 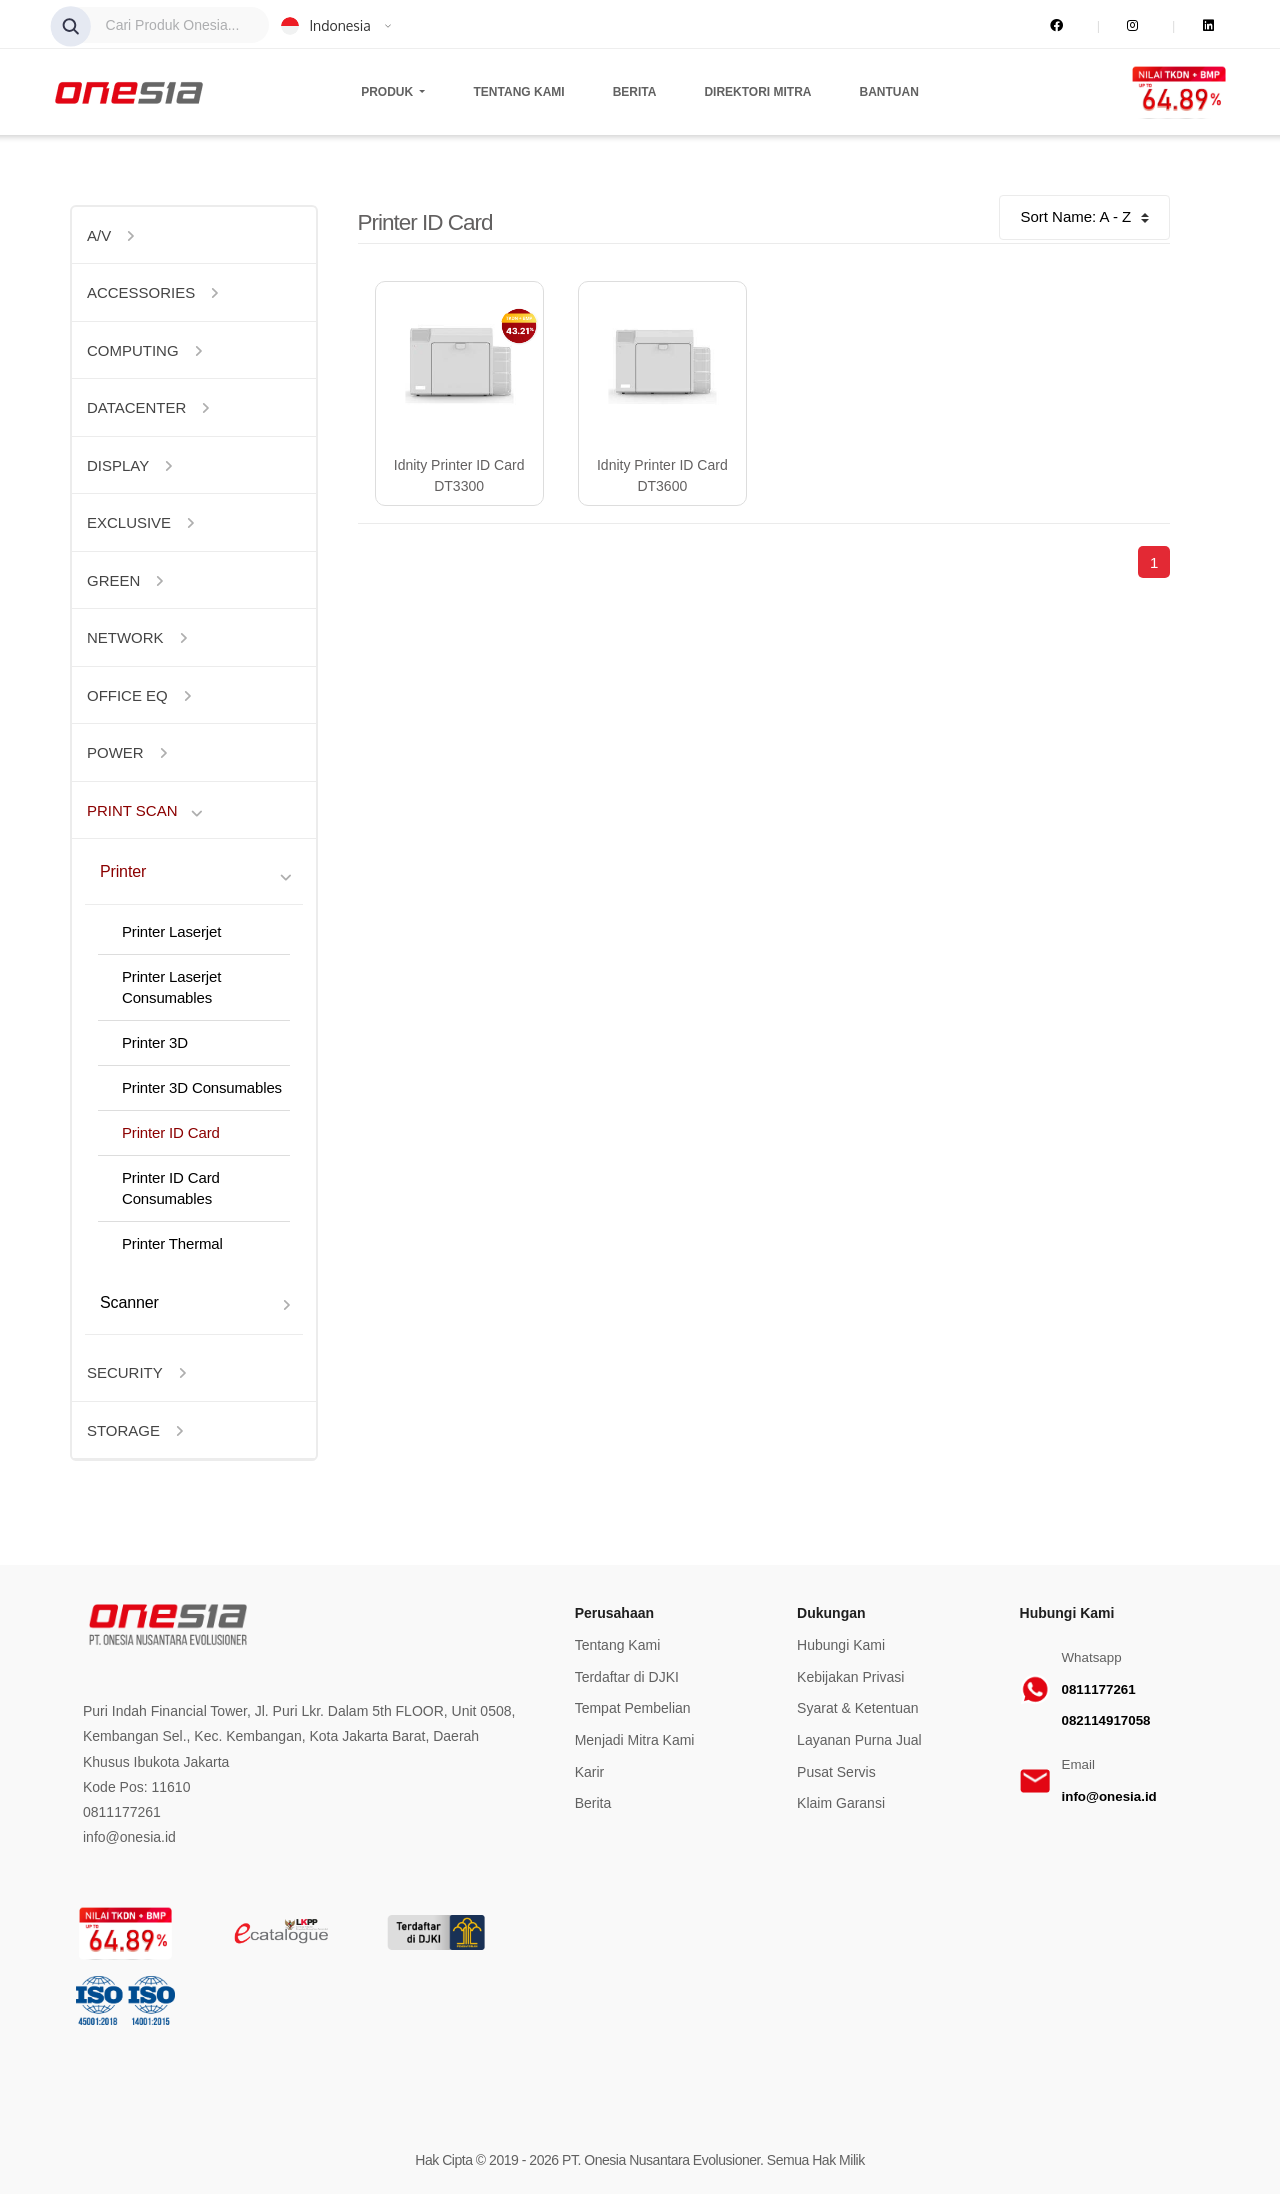 What do you see at coordinates (836, 1772) in the screenshot?
I see `Pusat Servis` at bounding box center [836, 1772].